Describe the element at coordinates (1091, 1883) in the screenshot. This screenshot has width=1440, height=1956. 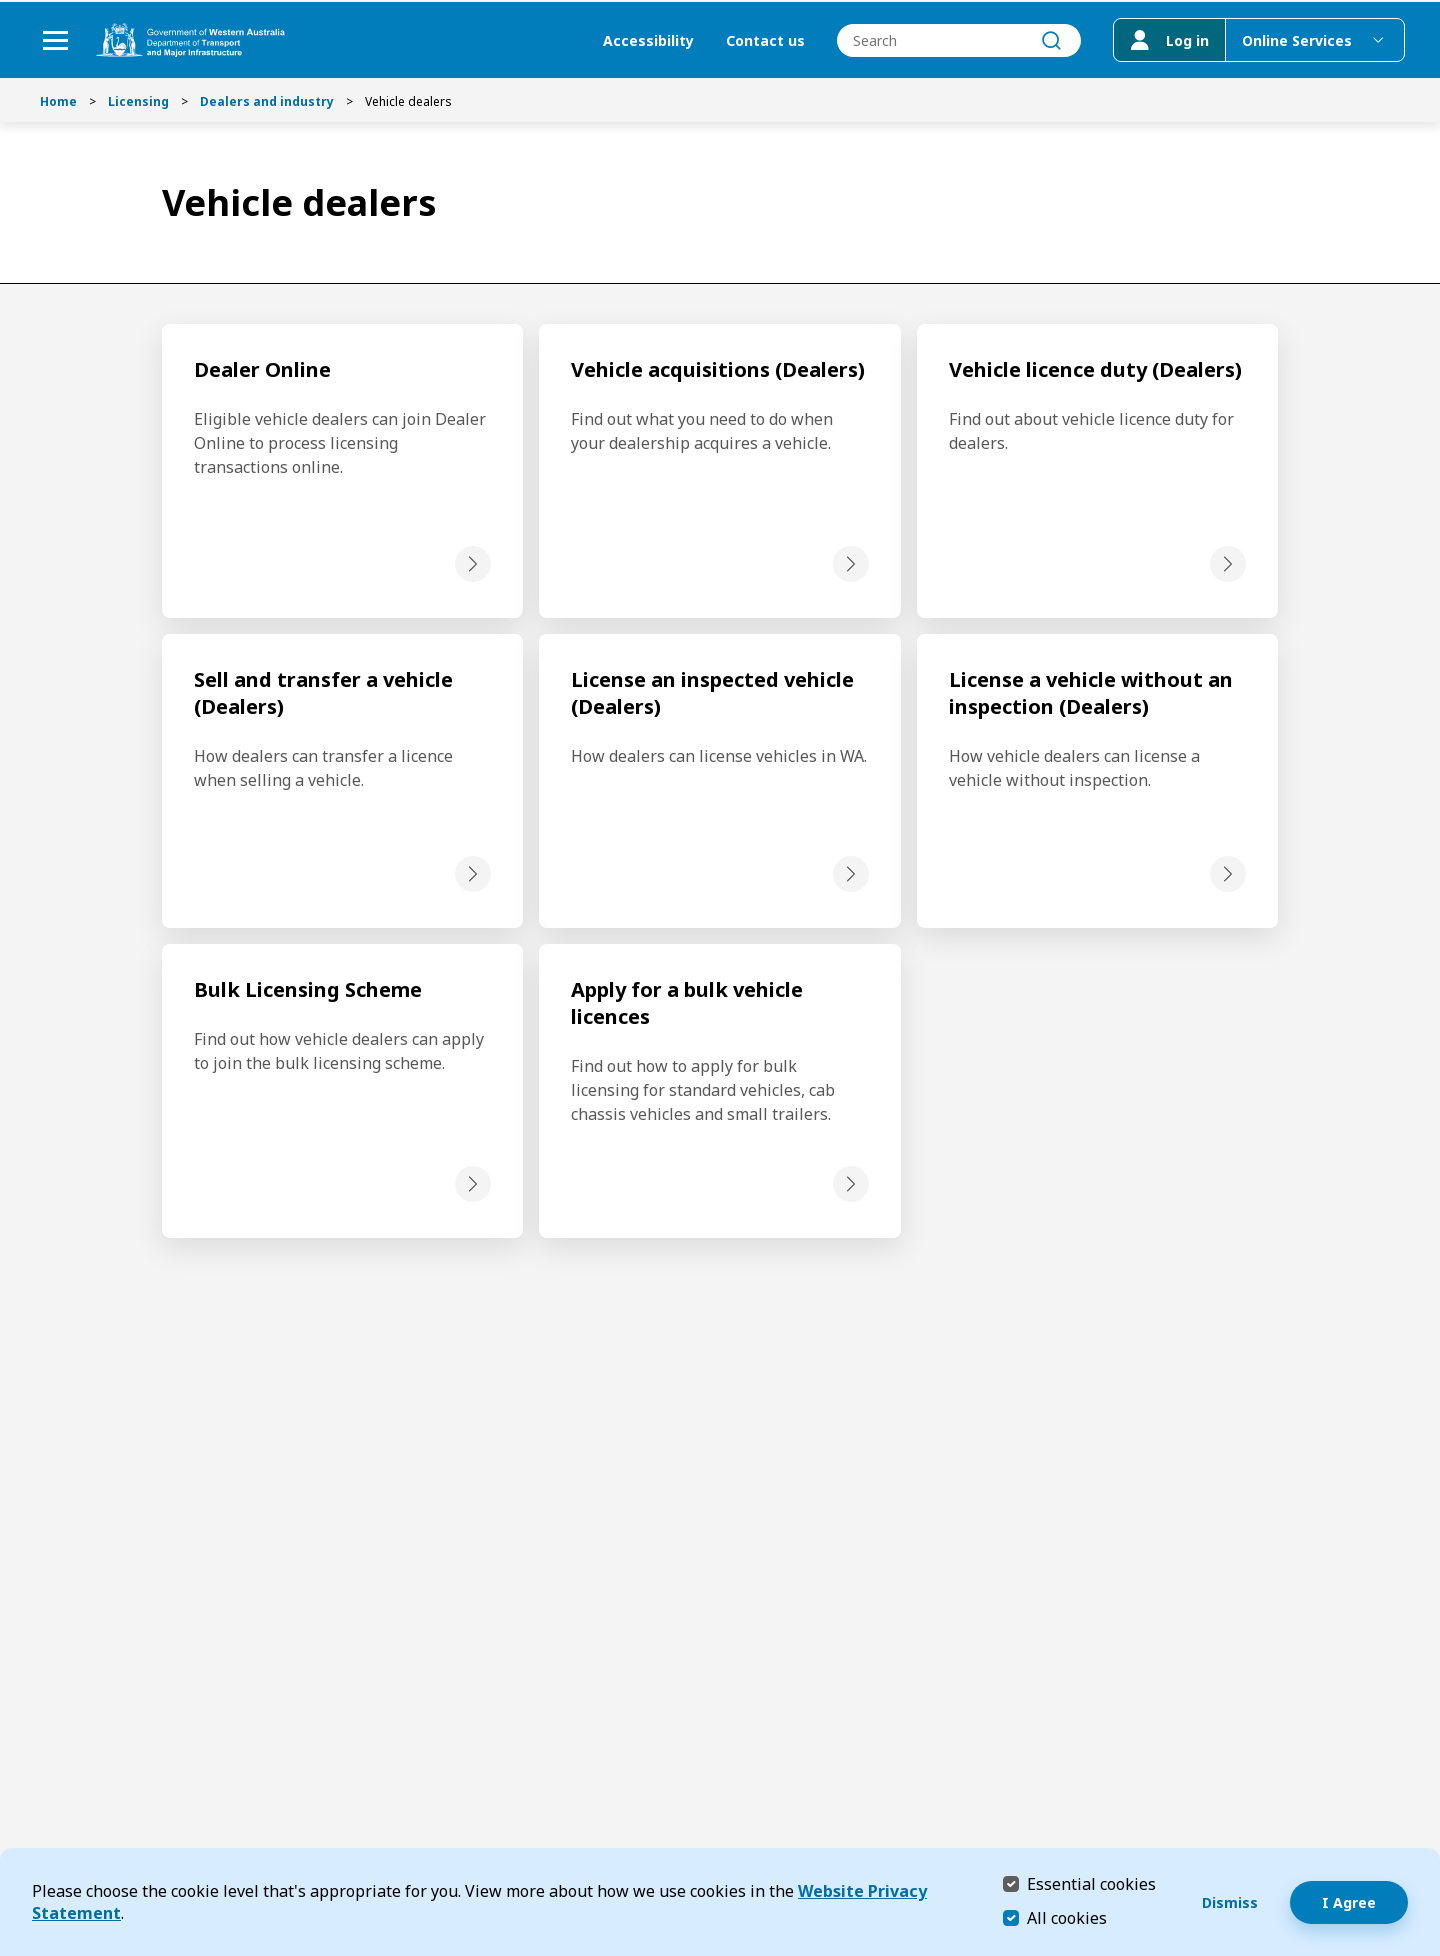
I see `Essential cookies` at that location.